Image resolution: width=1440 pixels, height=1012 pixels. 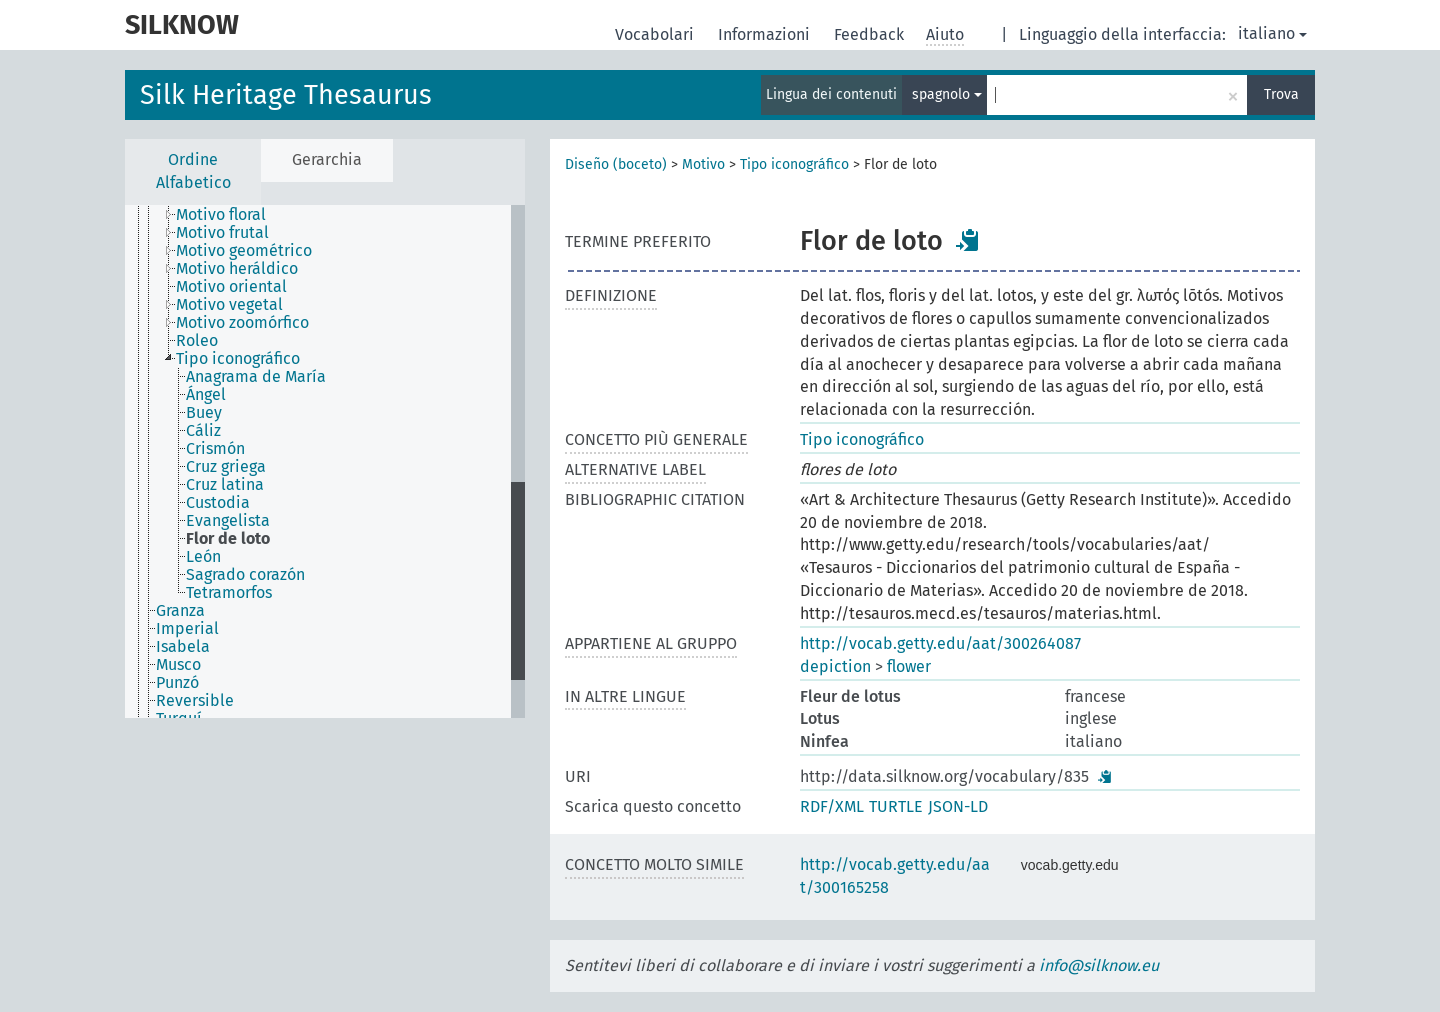 What do you see at coordinates (766, 34) in the screenshot?
I see `Informazioni` at bounding box center [766, 34].